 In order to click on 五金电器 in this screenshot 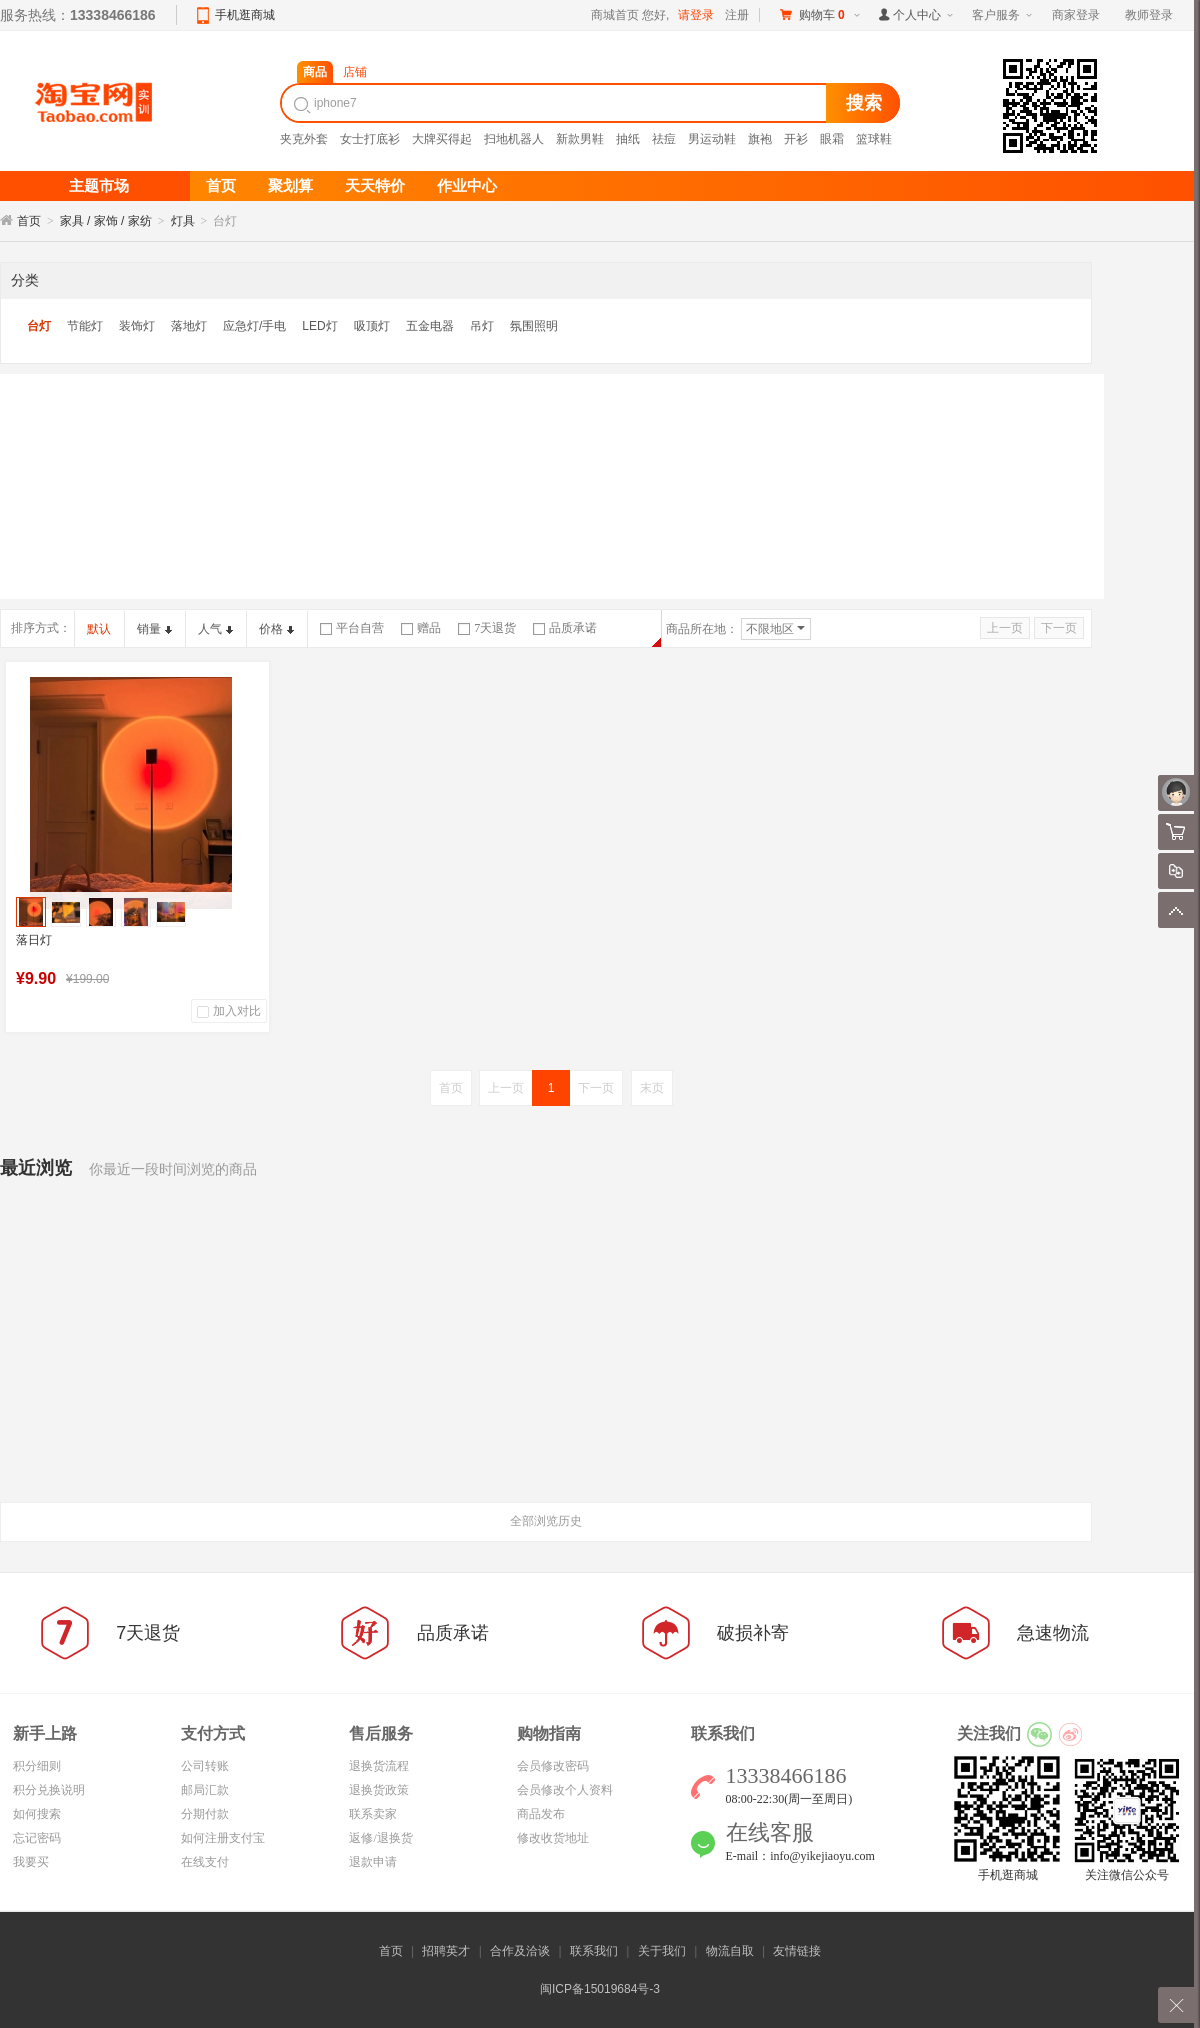, I will do `click(430, 326)`.